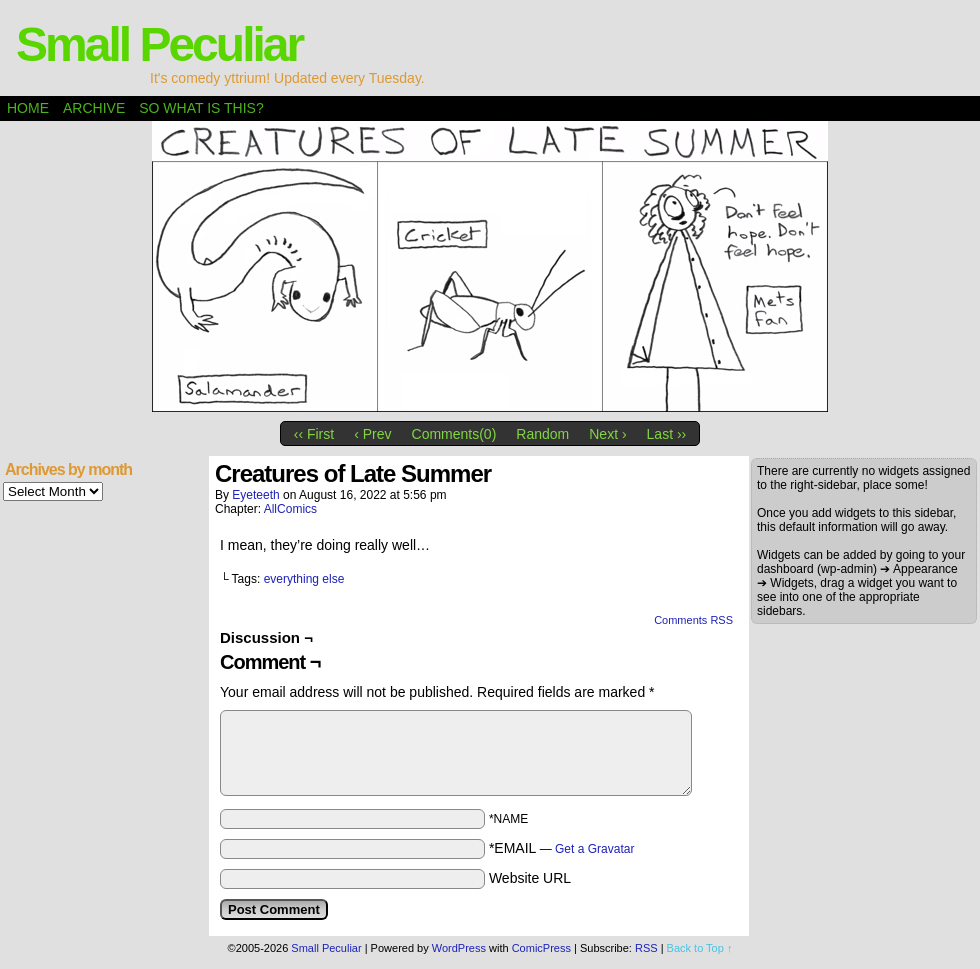  What do you see at coordinates (667, 434) in the screenshot?
I see `Last ››` at bounding box center [667, 434].